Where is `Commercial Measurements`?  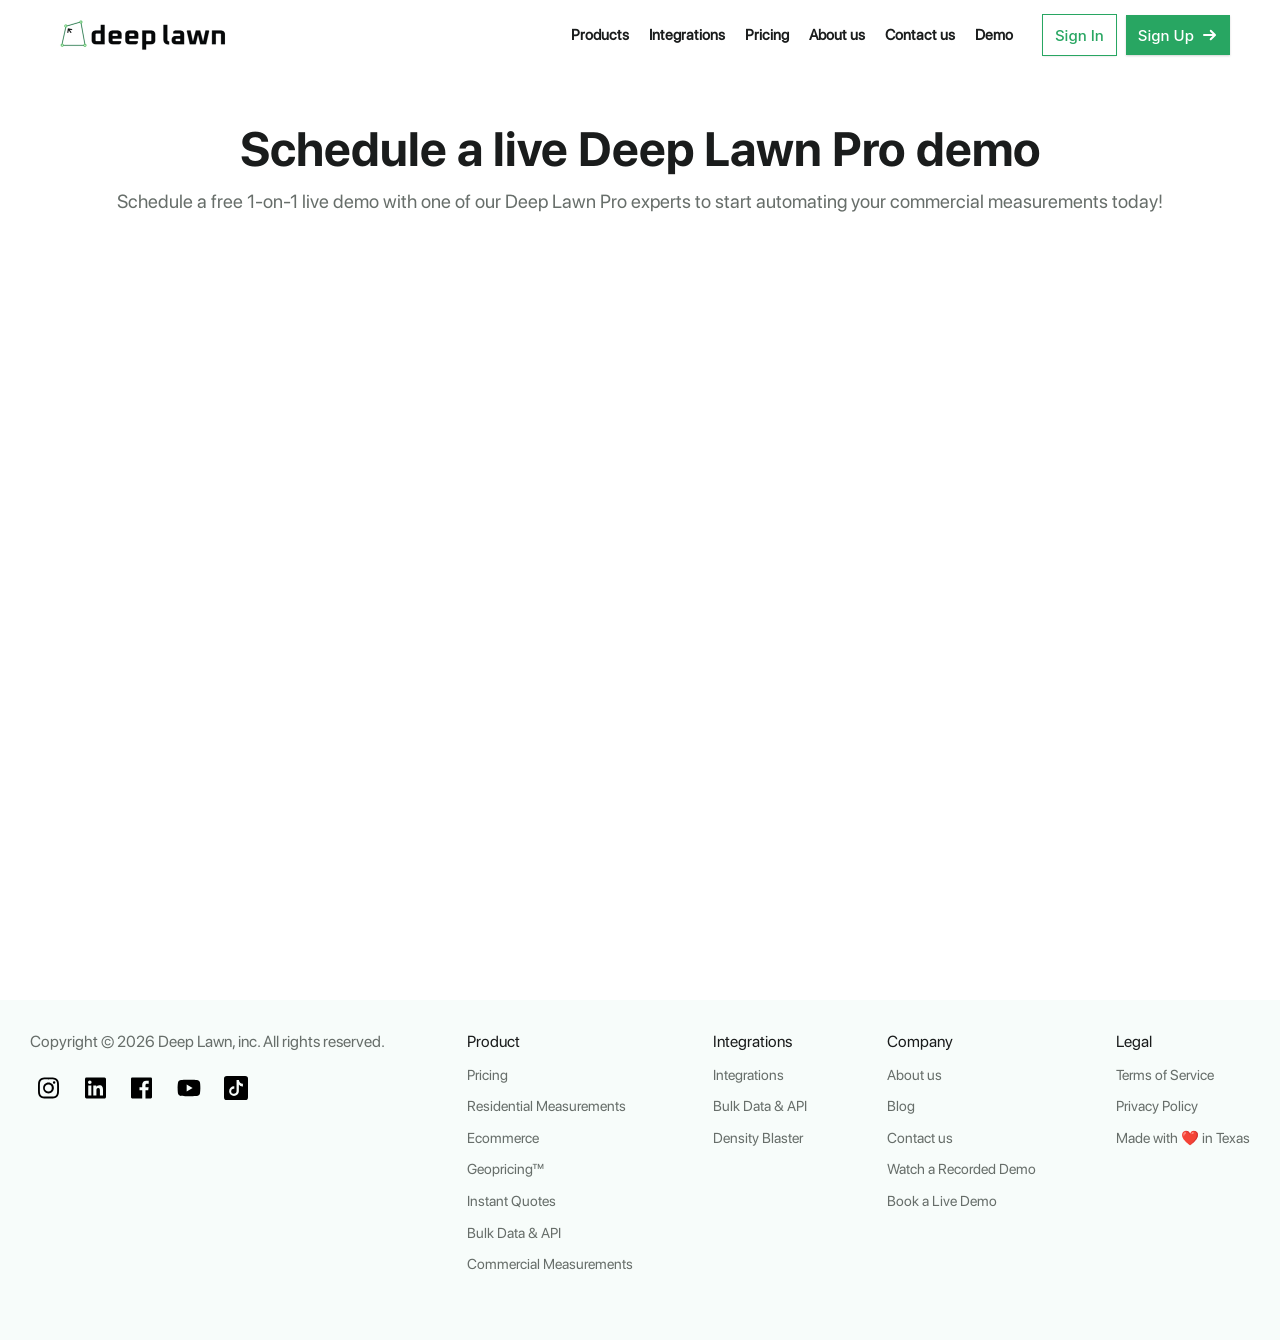
Commercial Measurements is located at coordinates (550, 1263).